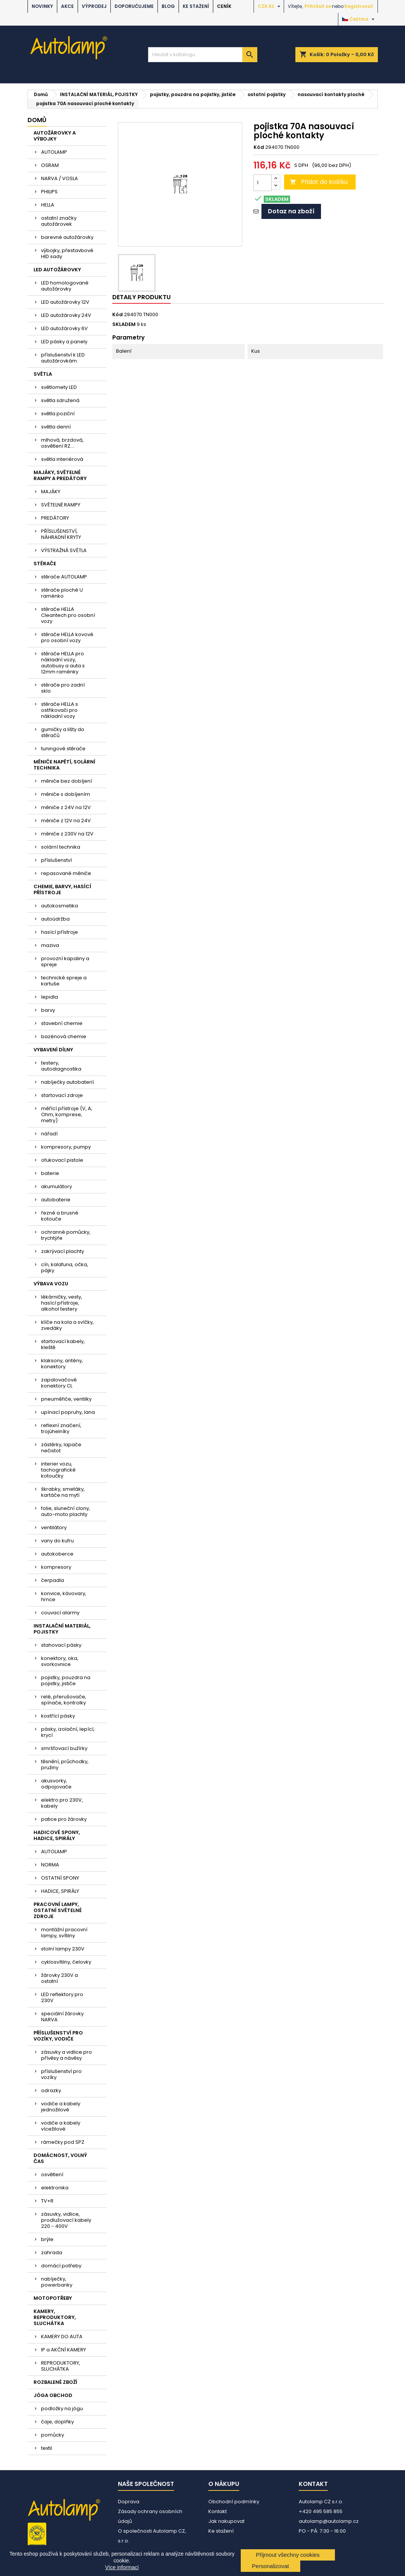 This screenshot has width=405, height=2576. What do you see at coordinates (259, 147) in the screenshot?
I see `Kód` at bounding box center [259, 147].